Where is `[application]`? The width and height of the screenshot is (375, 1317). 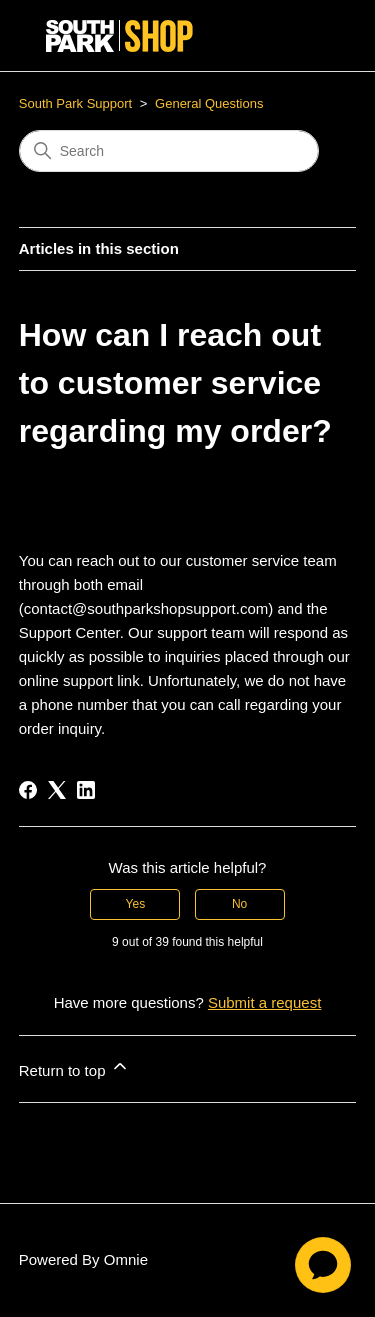
[application] is located at coordinates (323, 1265).